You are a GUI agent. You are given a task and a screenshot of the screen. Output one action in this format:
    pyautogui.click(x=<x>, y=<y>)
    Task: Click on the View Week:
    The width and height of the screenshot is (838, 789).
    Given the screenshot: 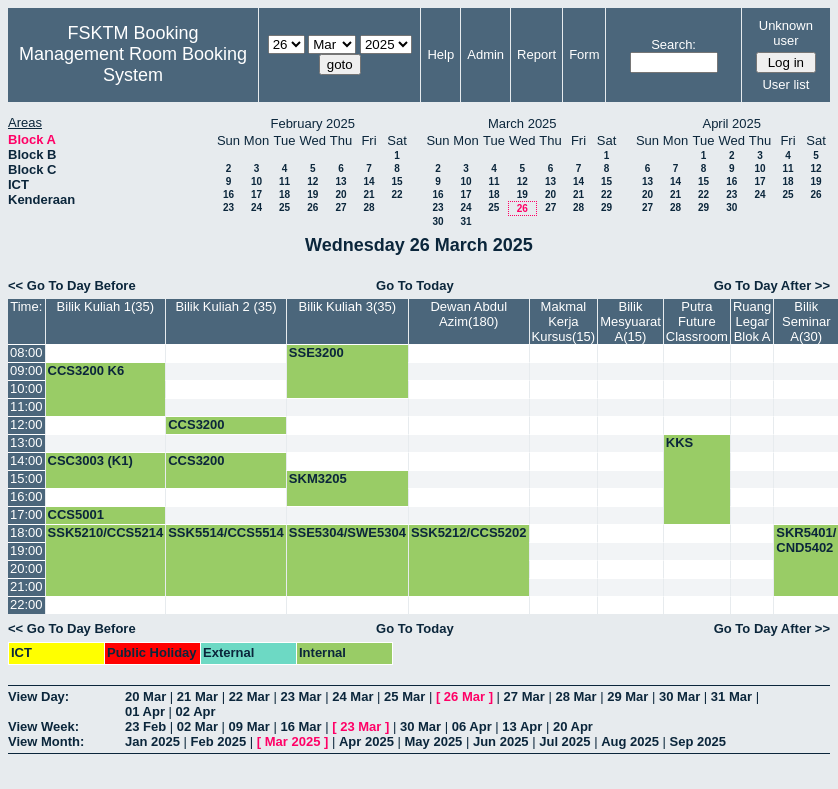 What is the action you would take?
    pyautogui.click(x=43, y=726)
    